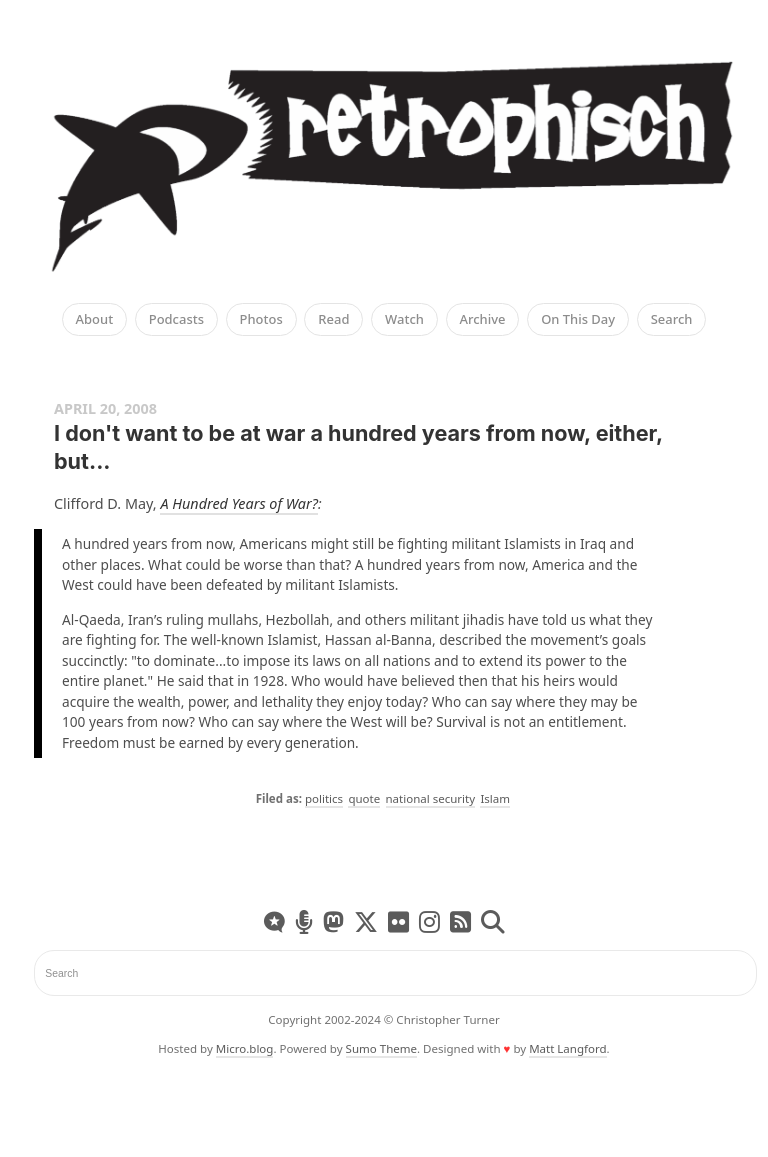  What do you see at coordinates (176, 320) in the screenshot?
I see `Podcasts` at bounding box center [176, 320].